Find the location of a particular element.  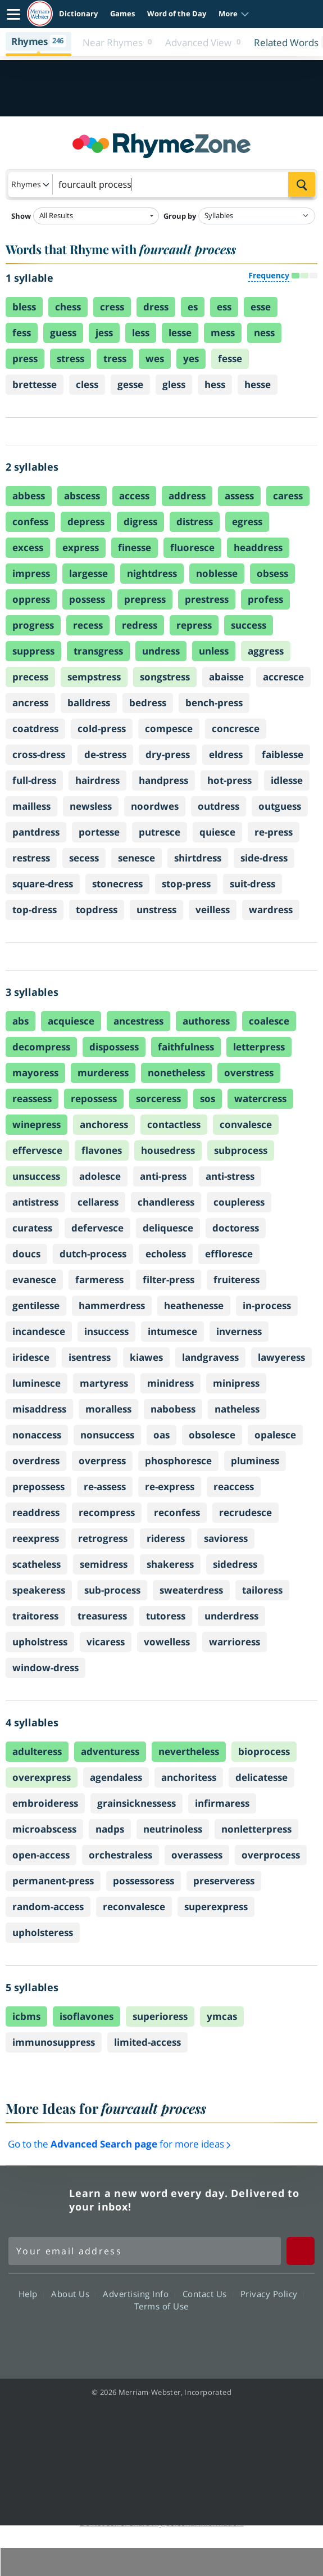

reexpress is located at coordinates (35, 1538).